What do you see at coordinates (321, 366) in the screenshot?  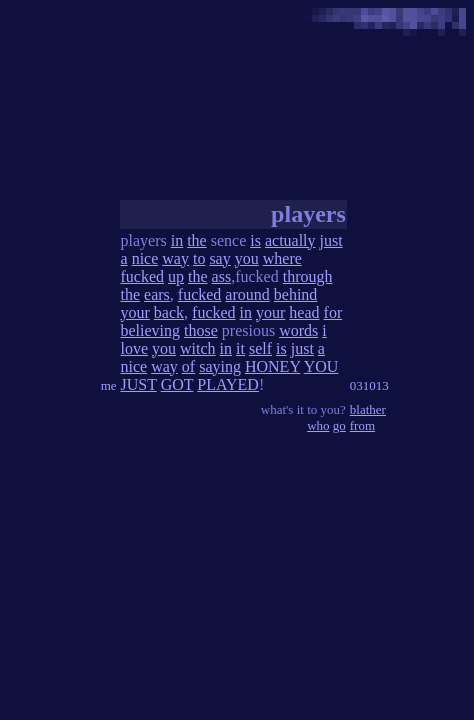 I see `YOU` at bounding box center [321, 366].